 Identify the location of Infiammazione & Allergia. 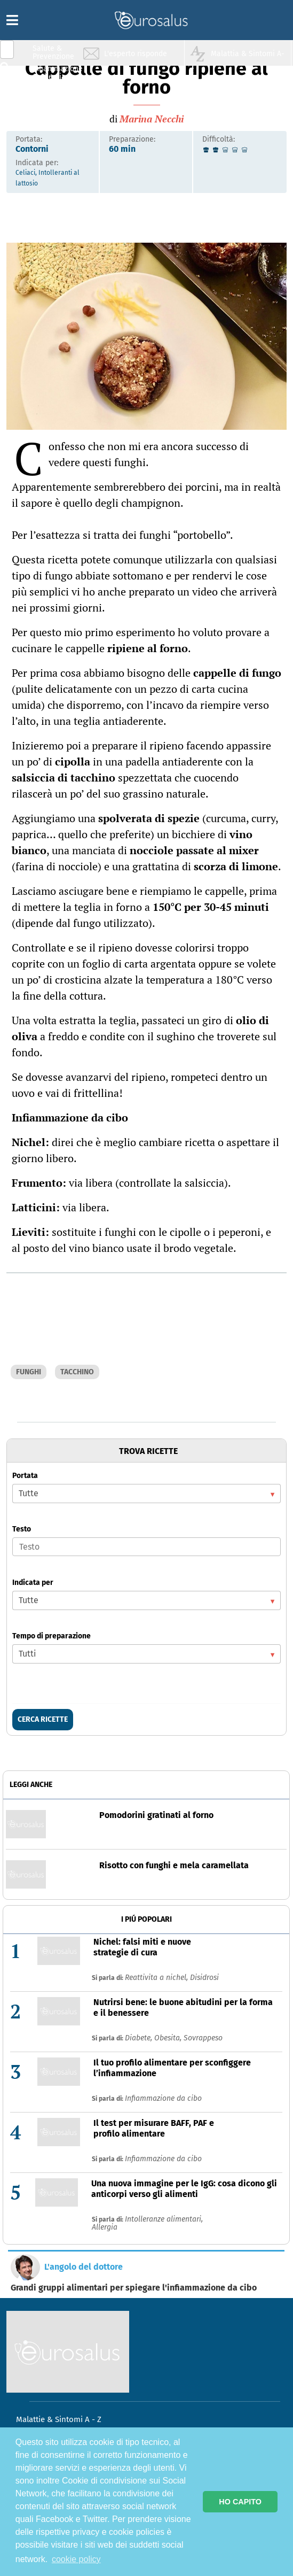
(57, 72).